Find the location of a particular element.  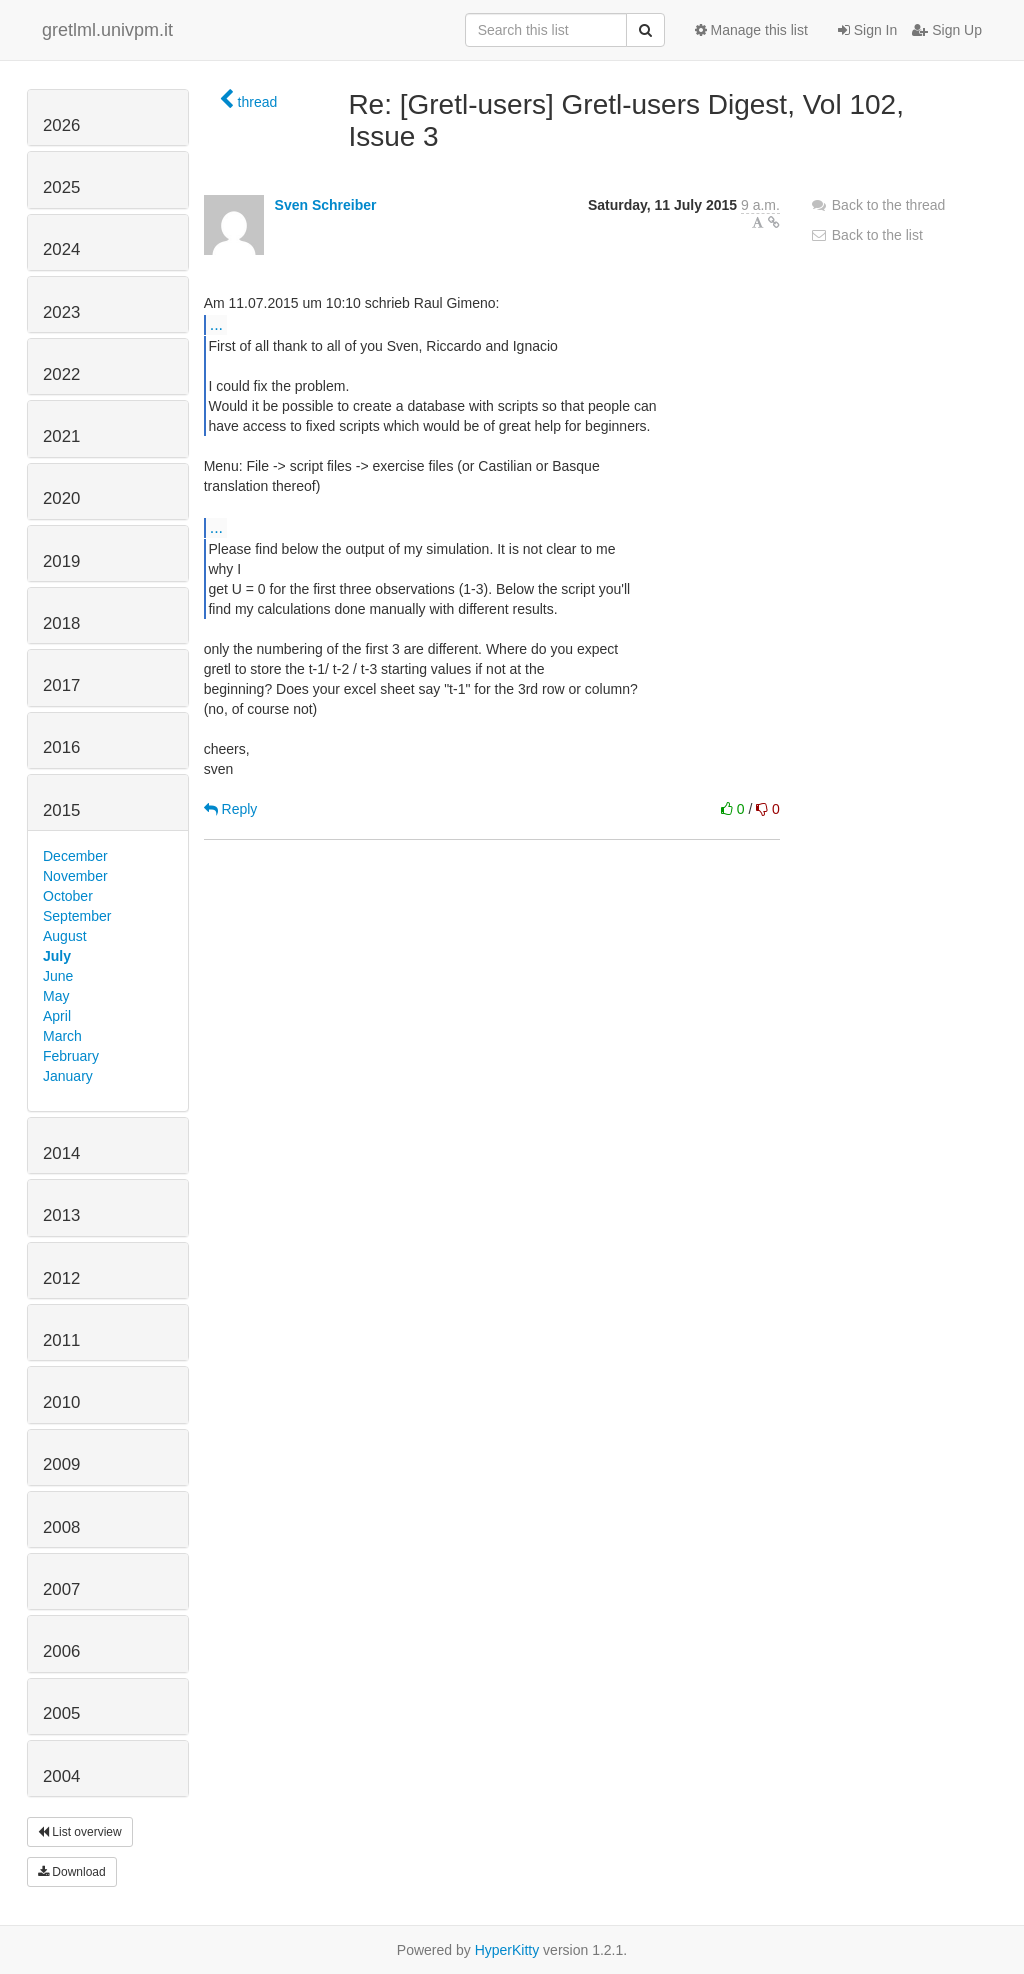

November is located at coordinates (75, 876).